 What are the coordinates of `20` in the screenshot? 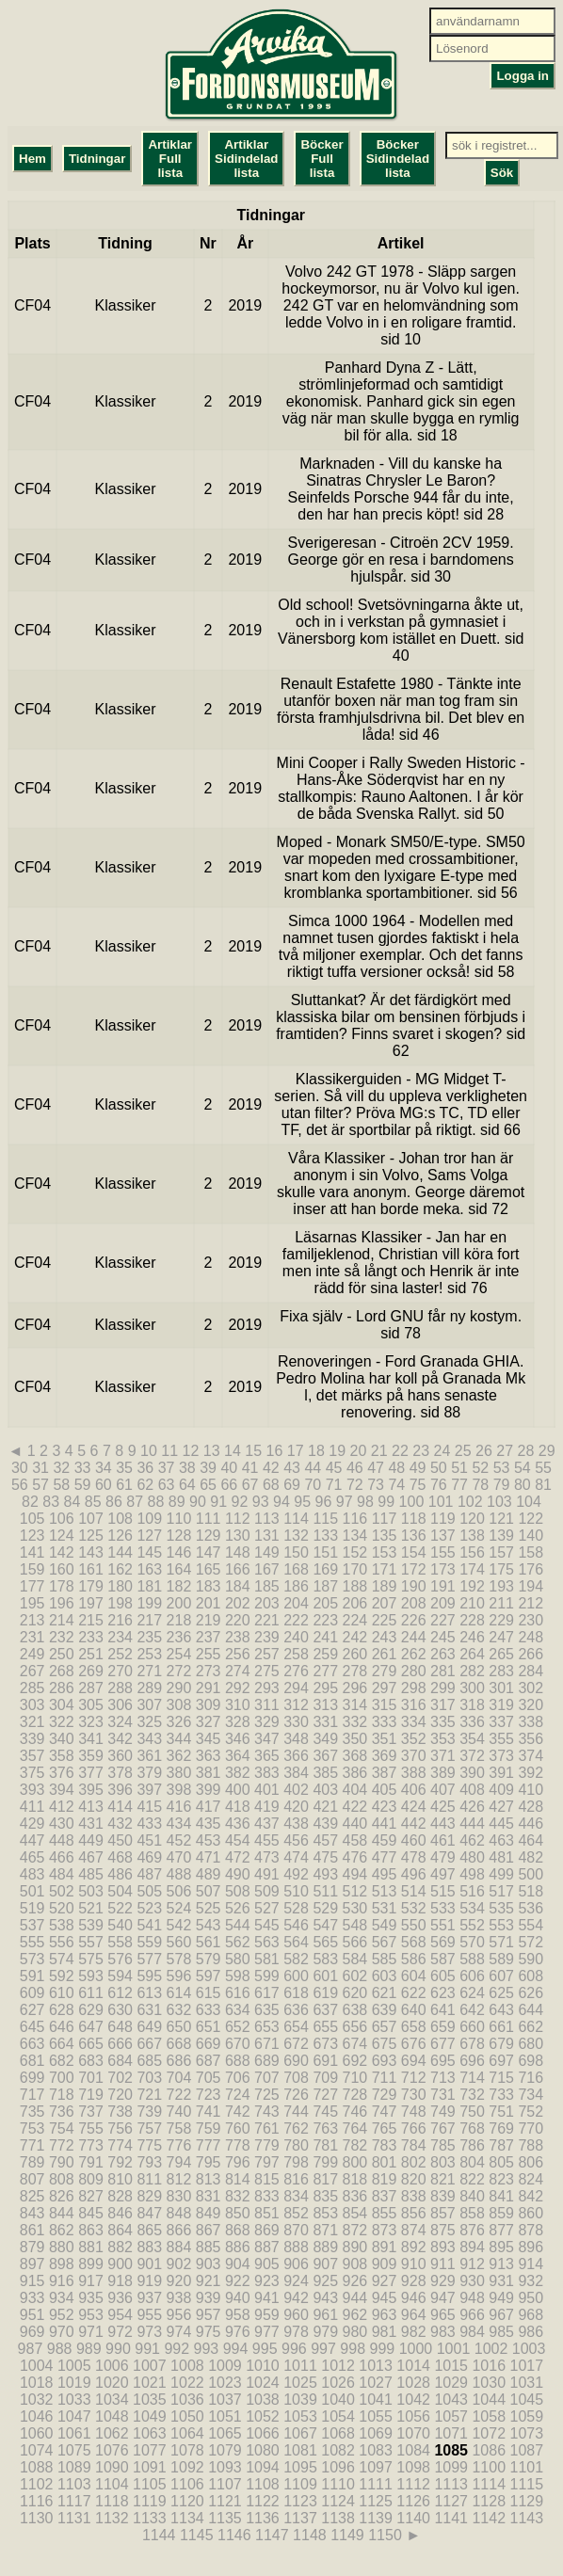 It's located at (357, 1451).